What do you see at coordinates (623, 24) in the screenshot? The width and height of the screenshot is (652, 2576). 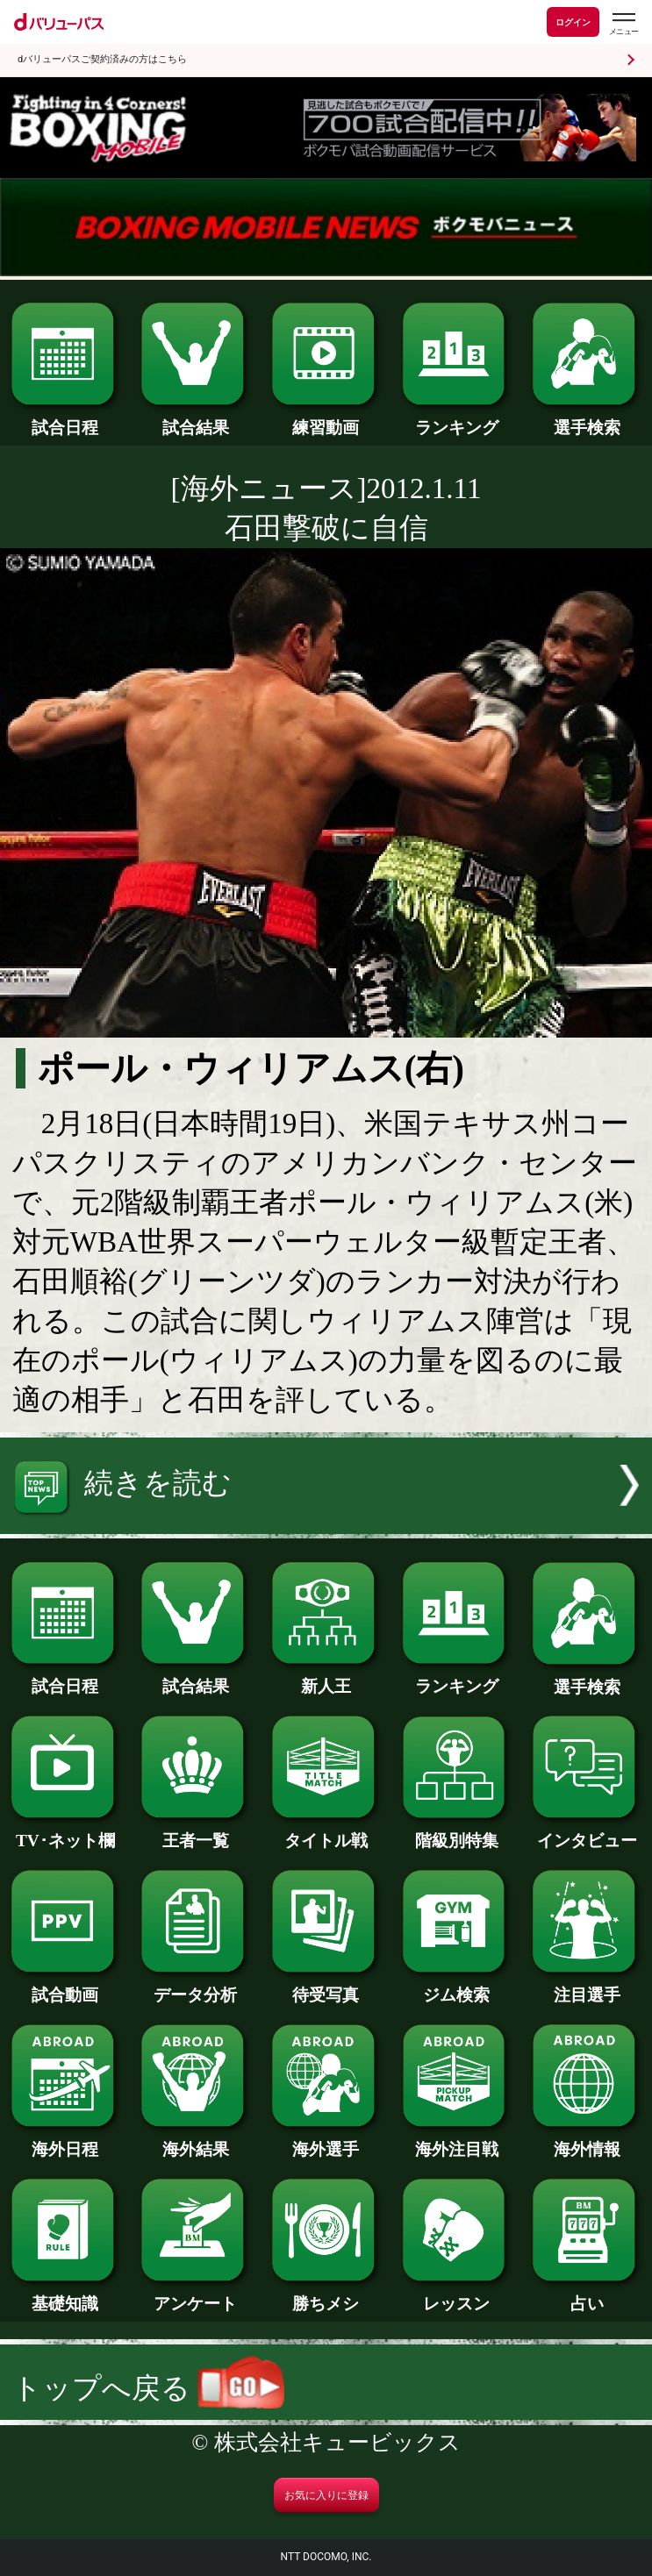 I see `[dバリューパスのメニューはこちらから]` at bounding box center [623, 24].